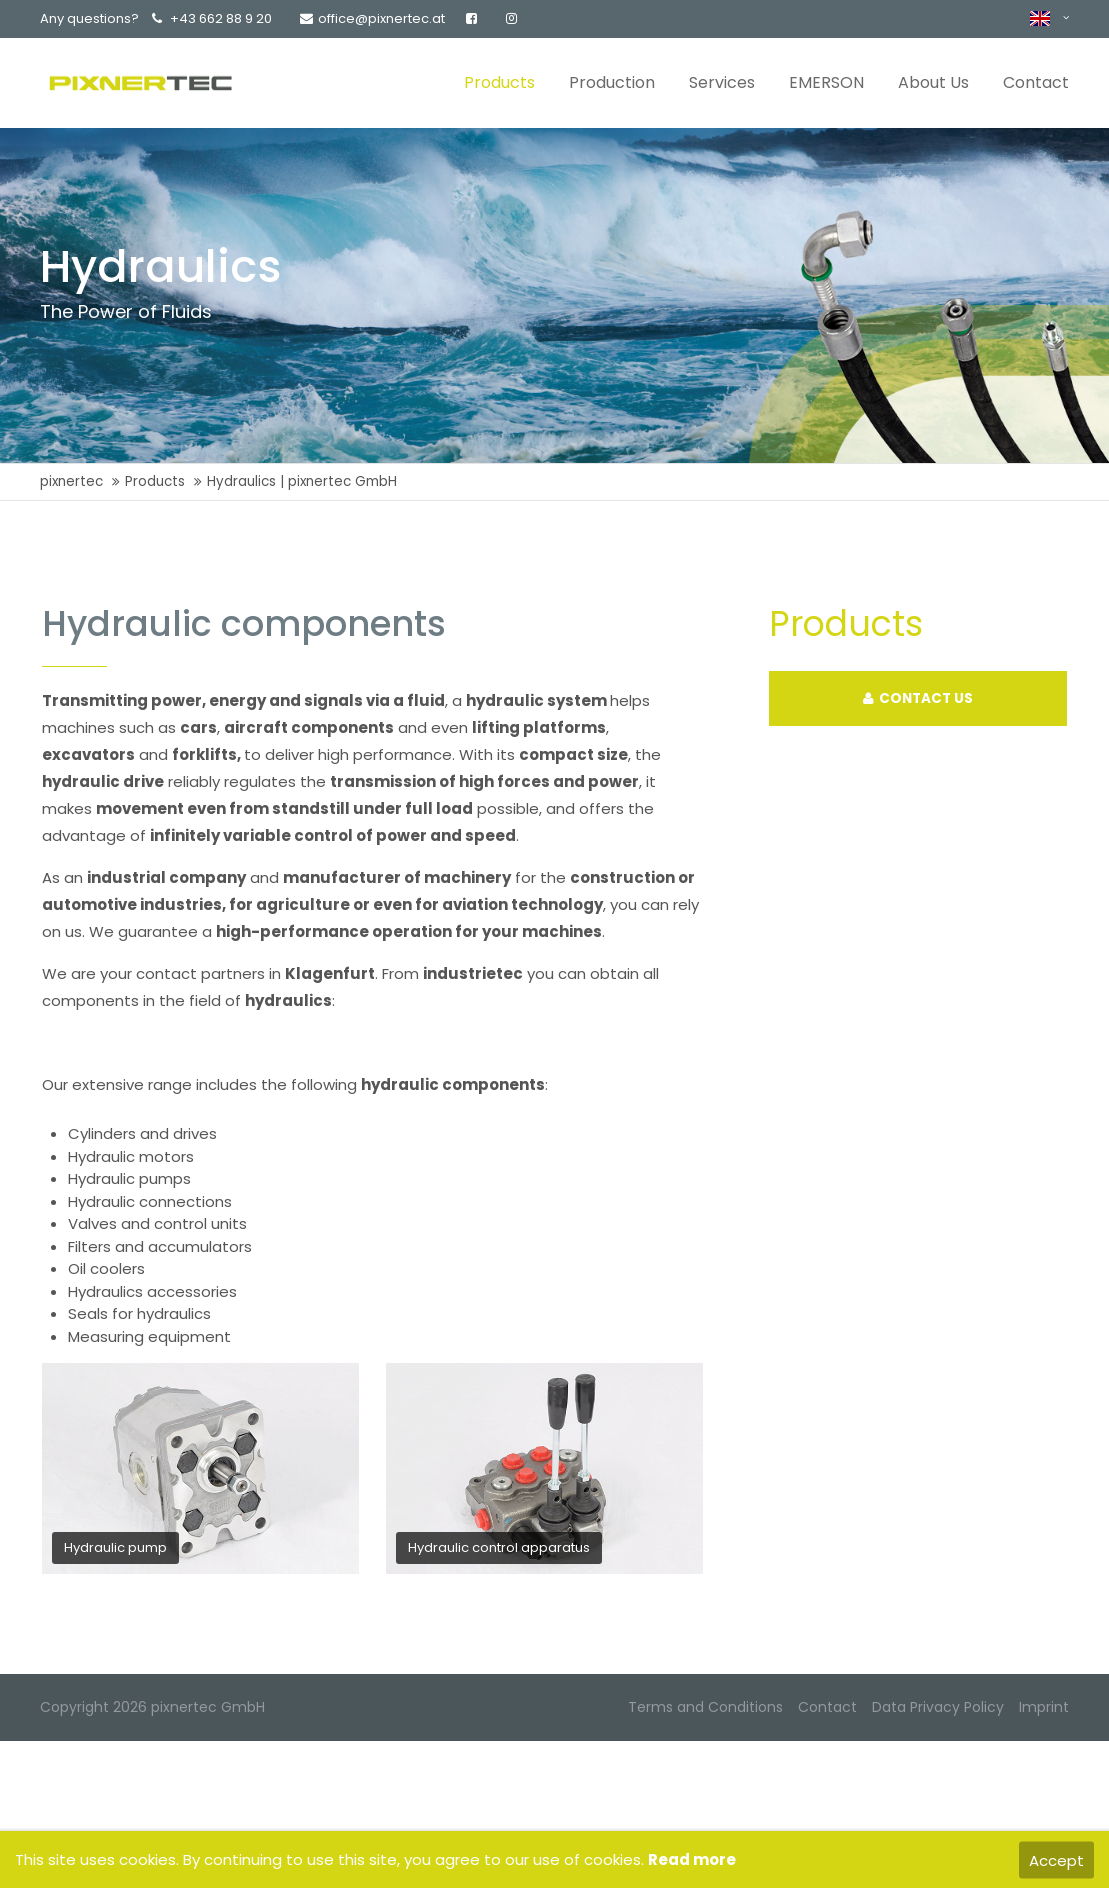 Image resolution: width=1109 pixels, height=1888 pixels. Describe the element at coordinates (155, 481) in the screenshot. I see `Products` at that location.